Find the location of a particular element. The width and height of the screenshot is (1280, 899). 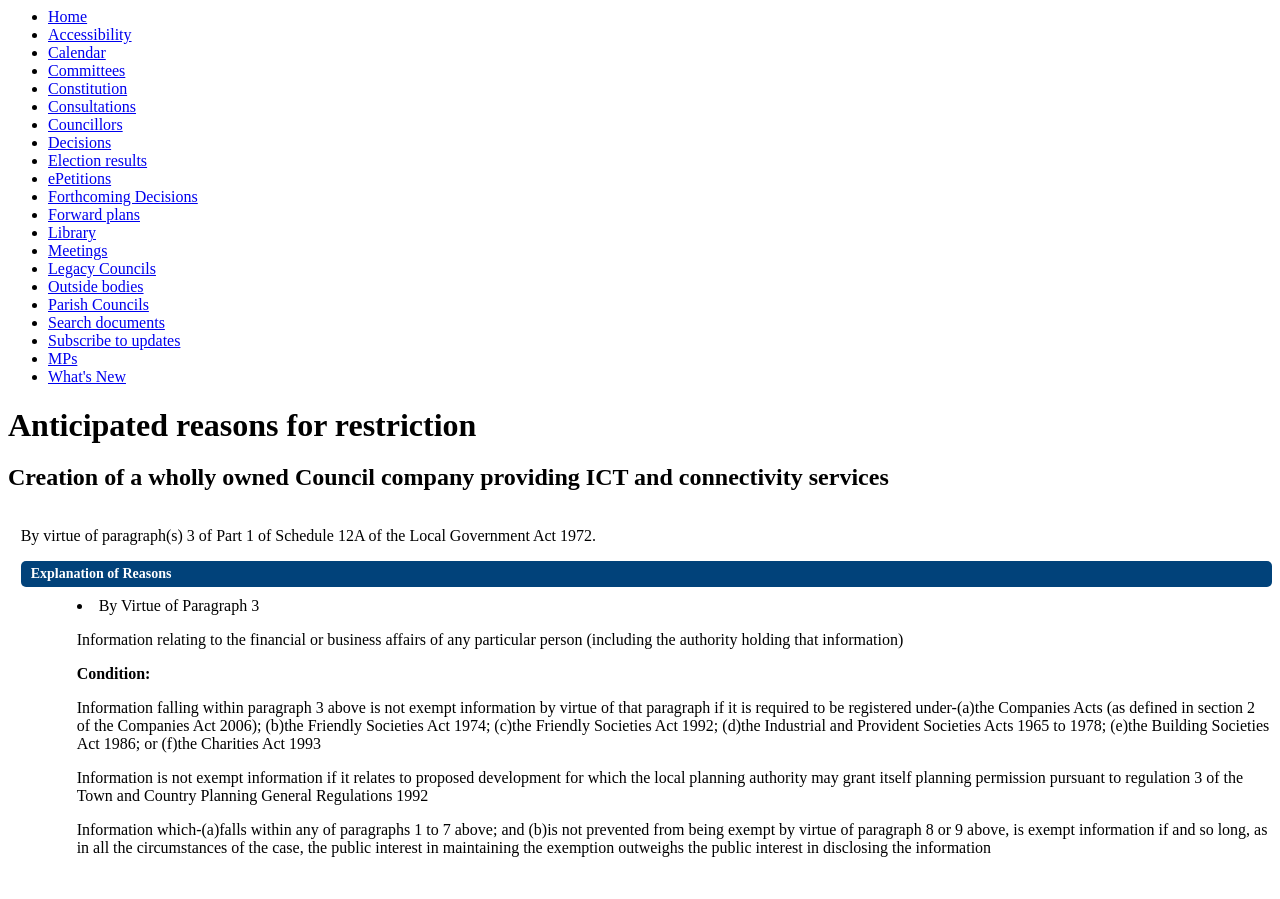

What's New is located at coordinates (87, 376).